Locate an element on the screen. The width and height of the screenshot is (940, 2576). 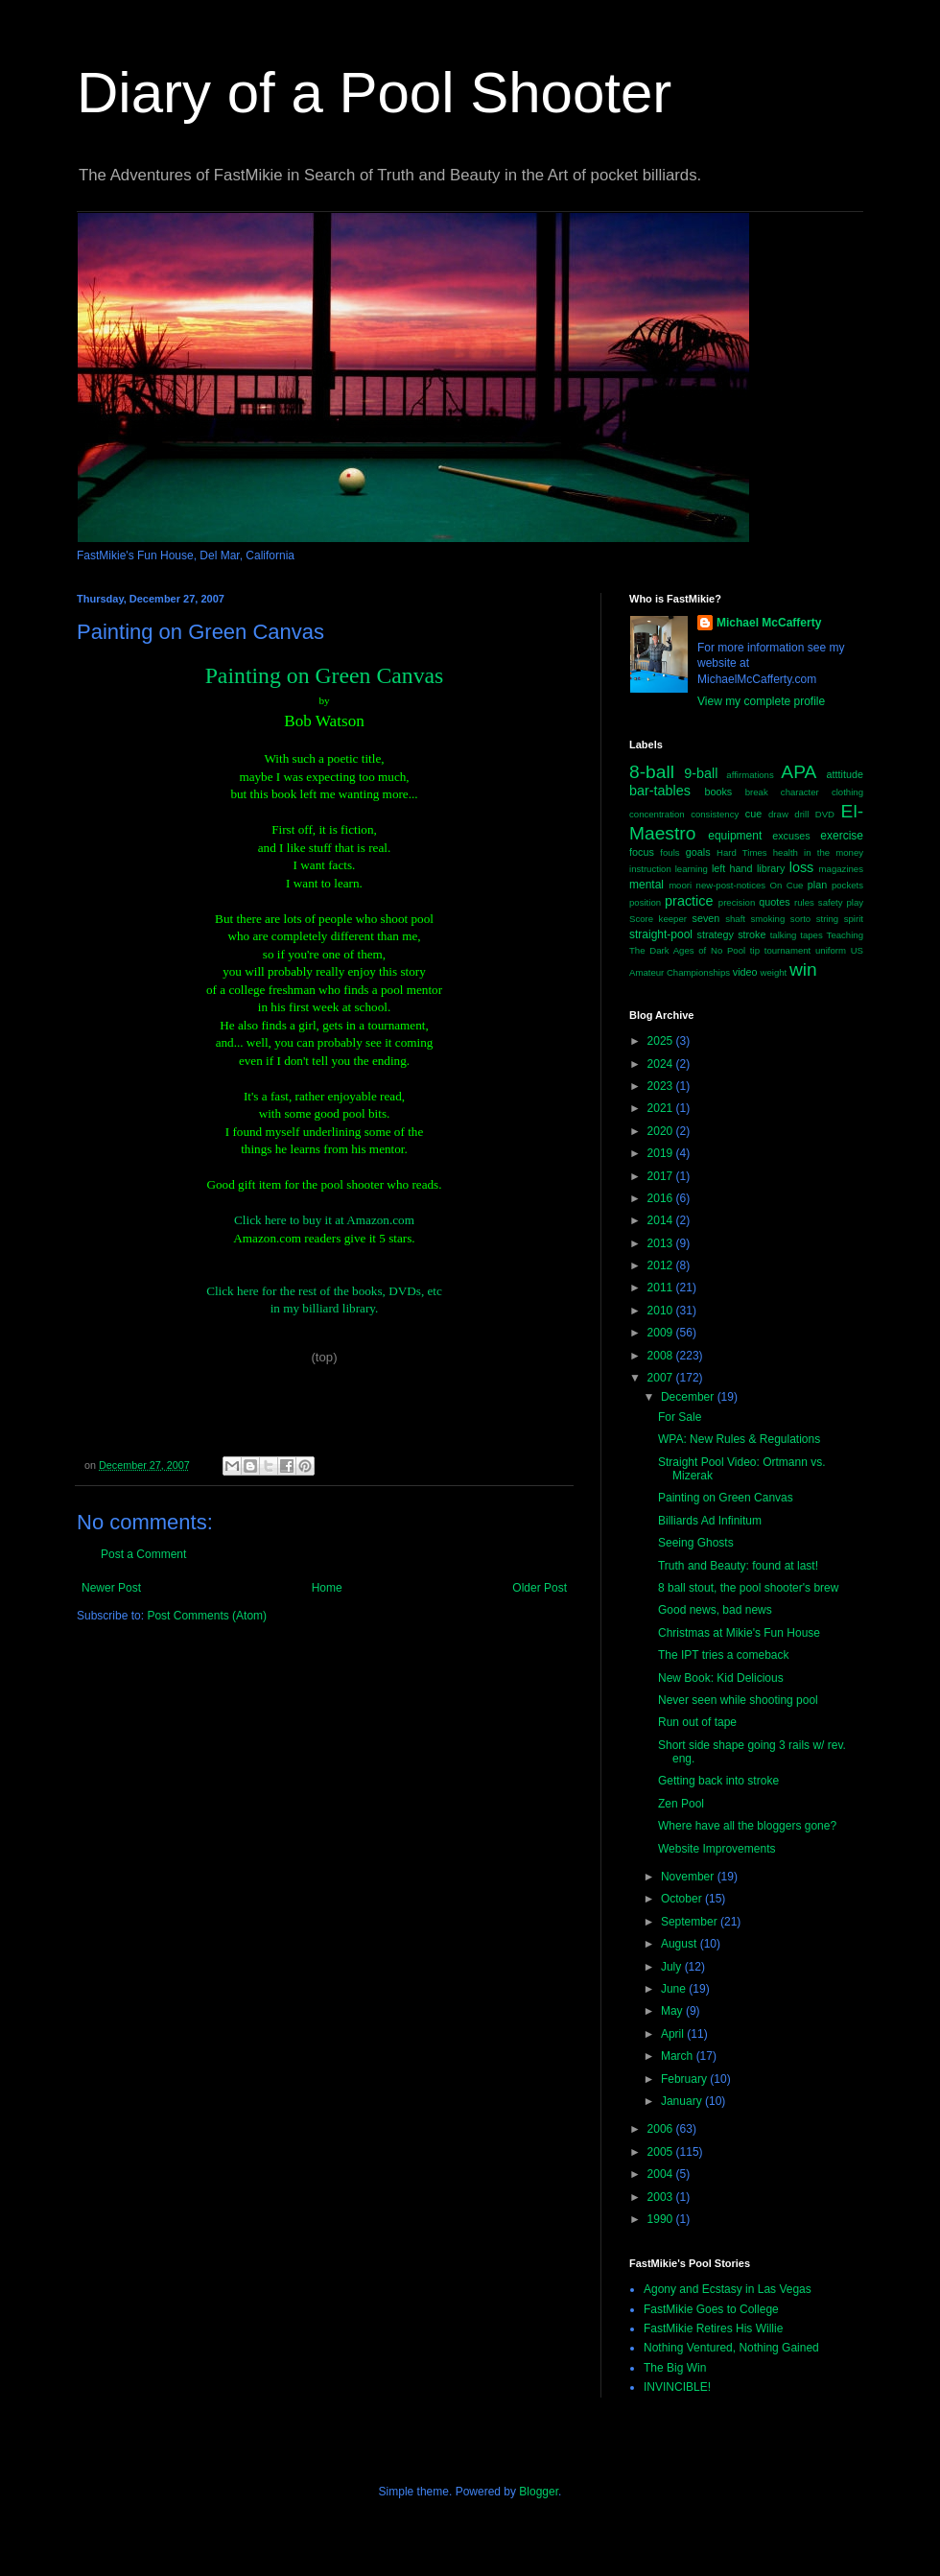
Michael McCafferty is located at coordinates (769, 622).